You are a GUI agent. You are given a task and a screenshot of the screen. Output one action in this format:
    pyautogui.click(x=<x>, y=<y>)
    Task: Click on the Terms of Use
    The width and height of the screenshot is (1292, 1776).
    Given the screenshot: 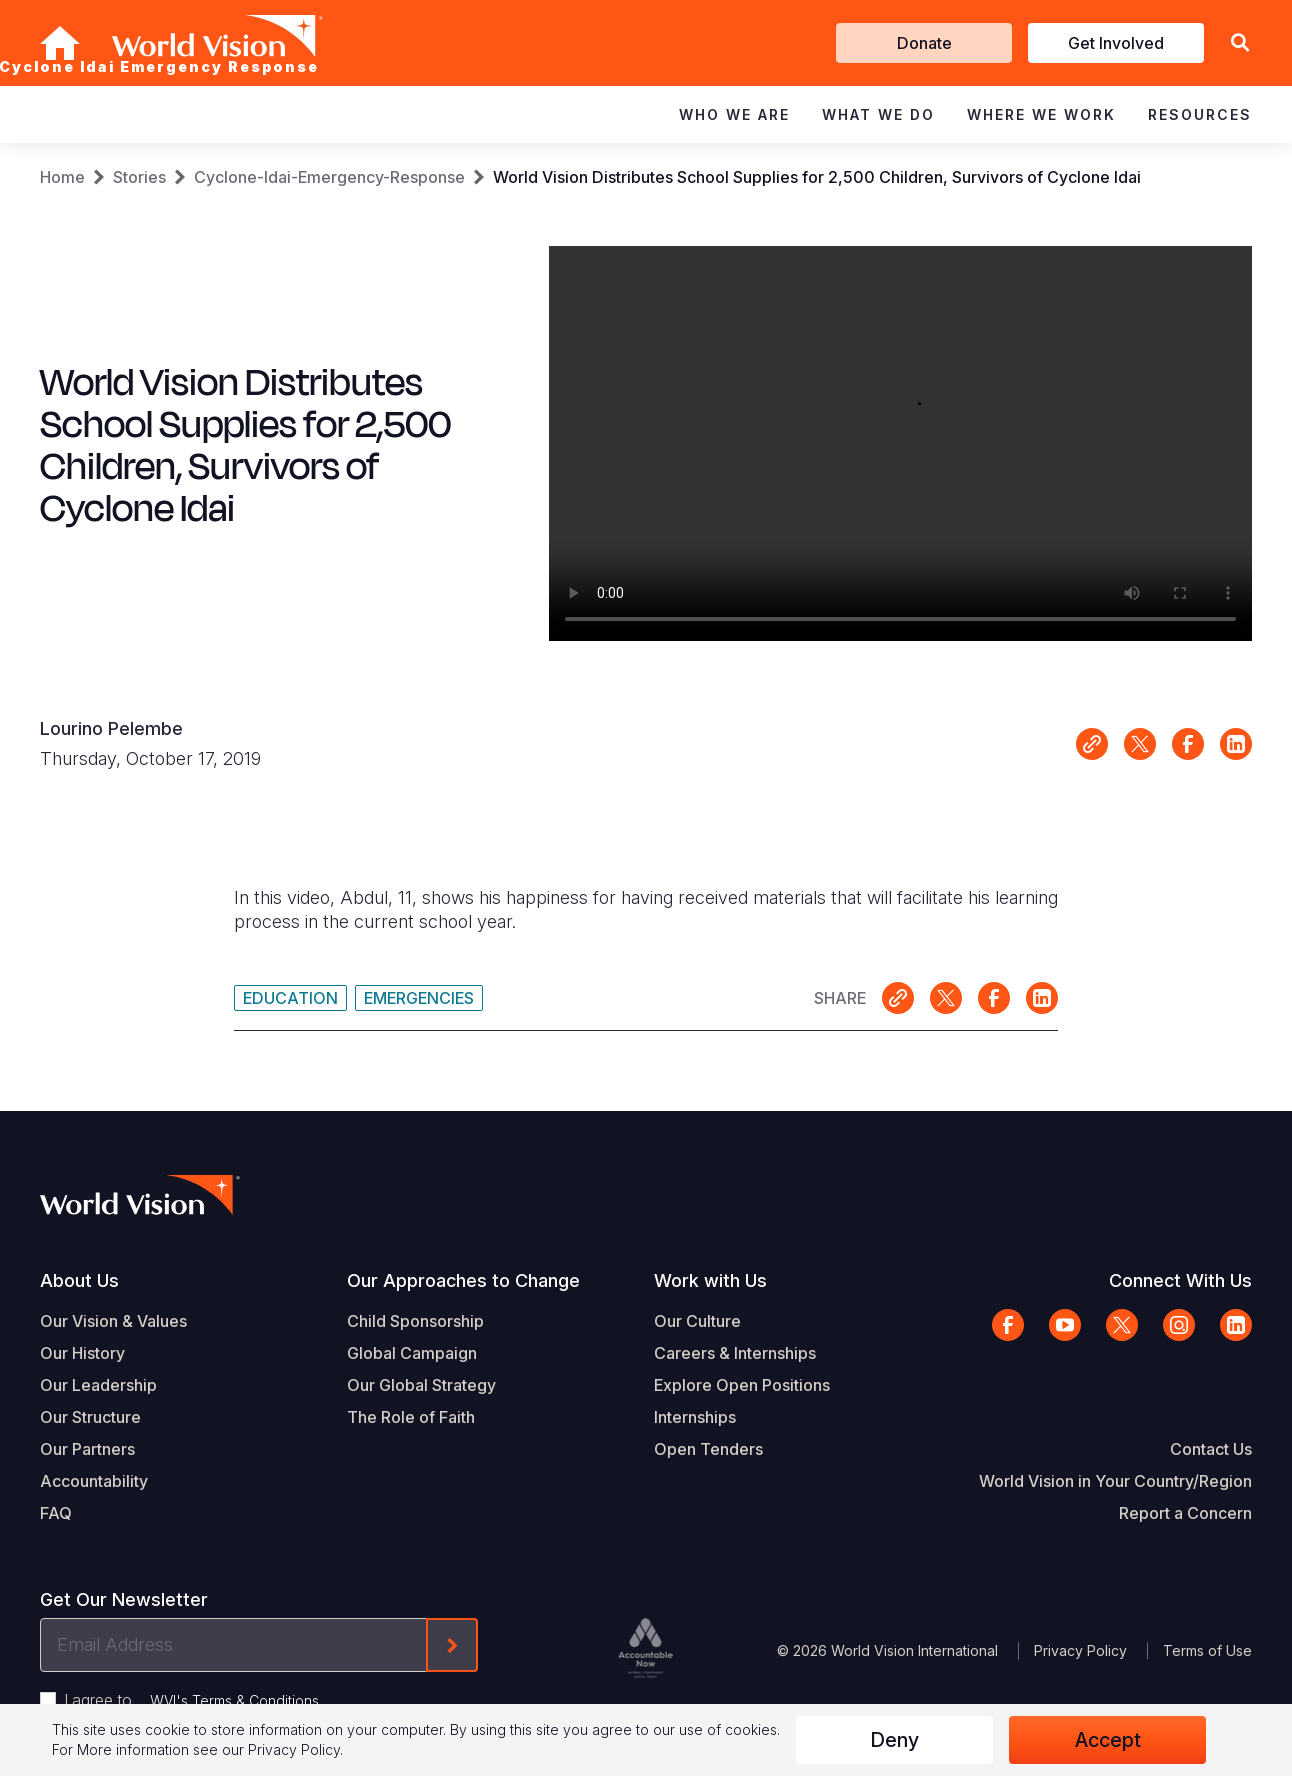 What is the action you would take?
    pyautogui.click(x=1207, y=1650)
    